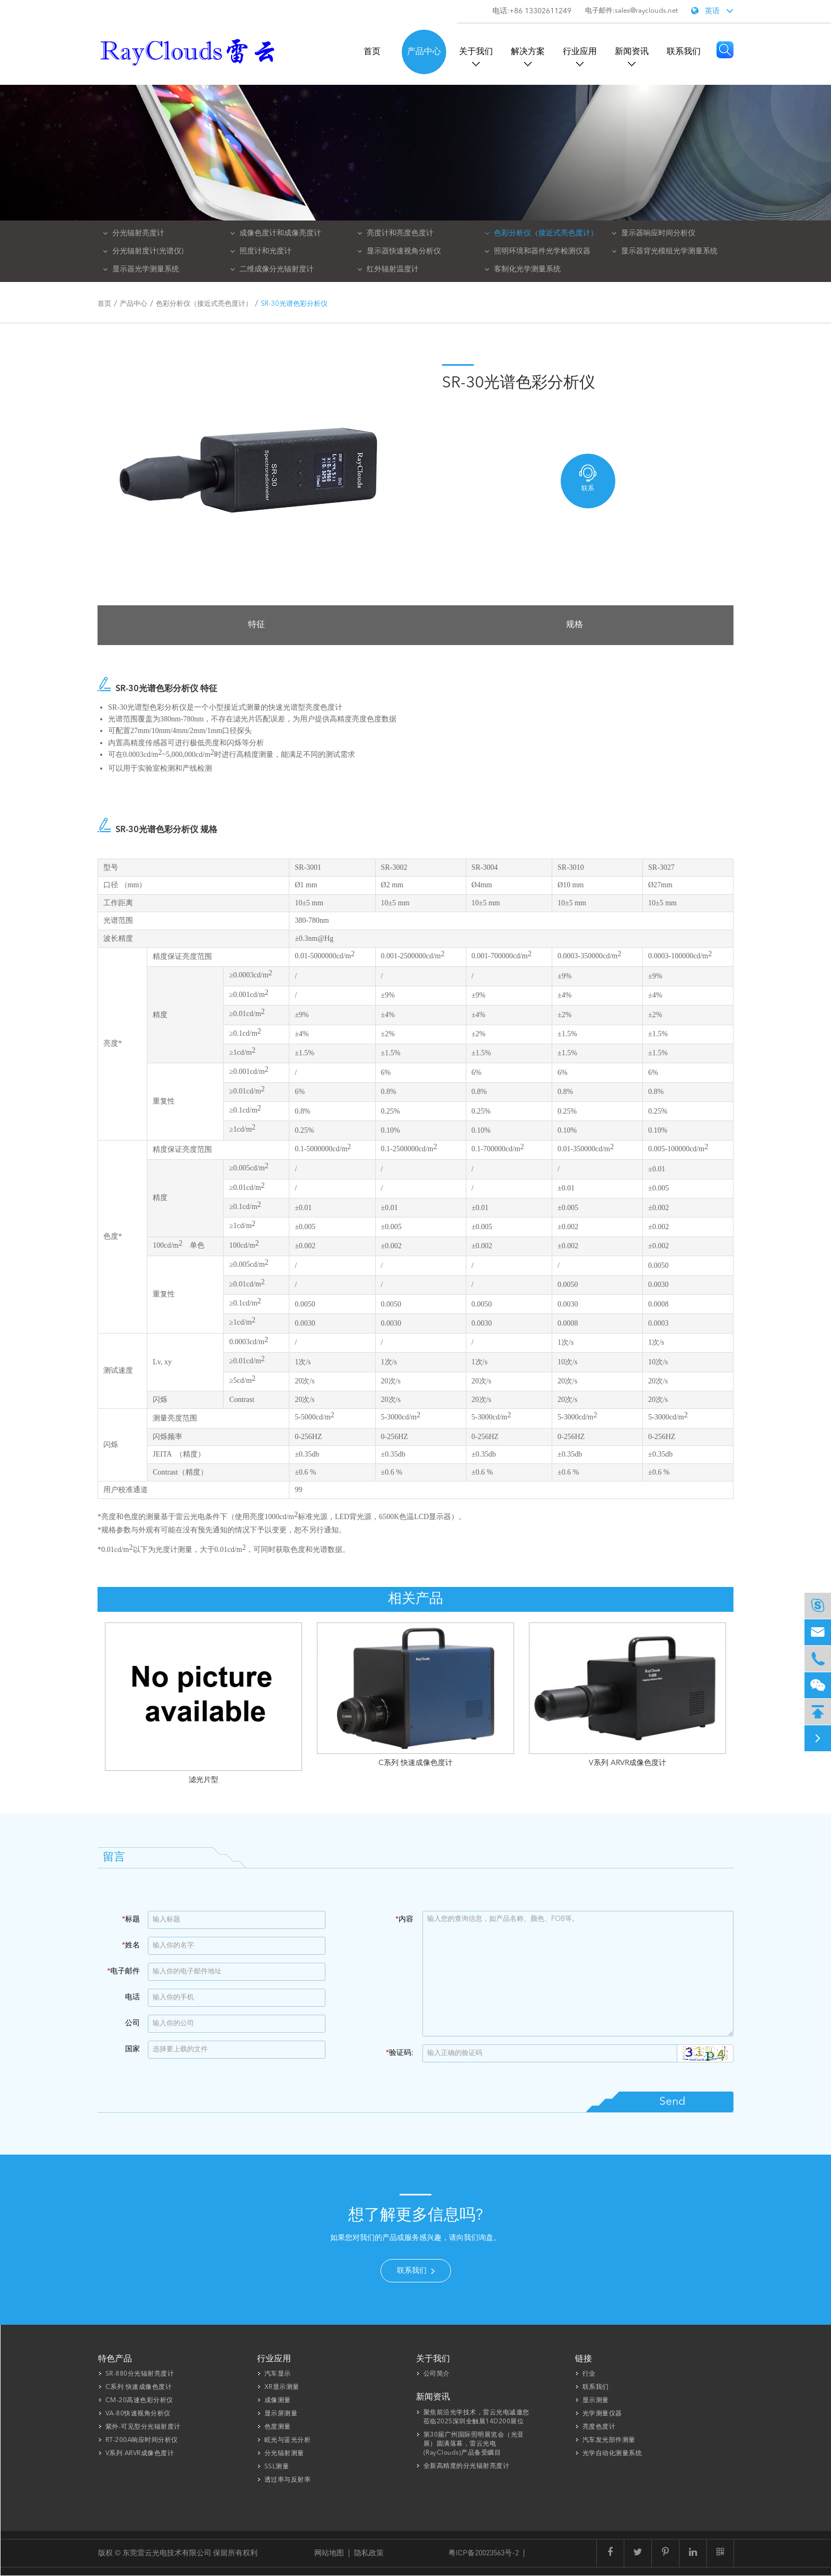  I want to click on CM-20高速色彩分析仪, so click(139, 2400).